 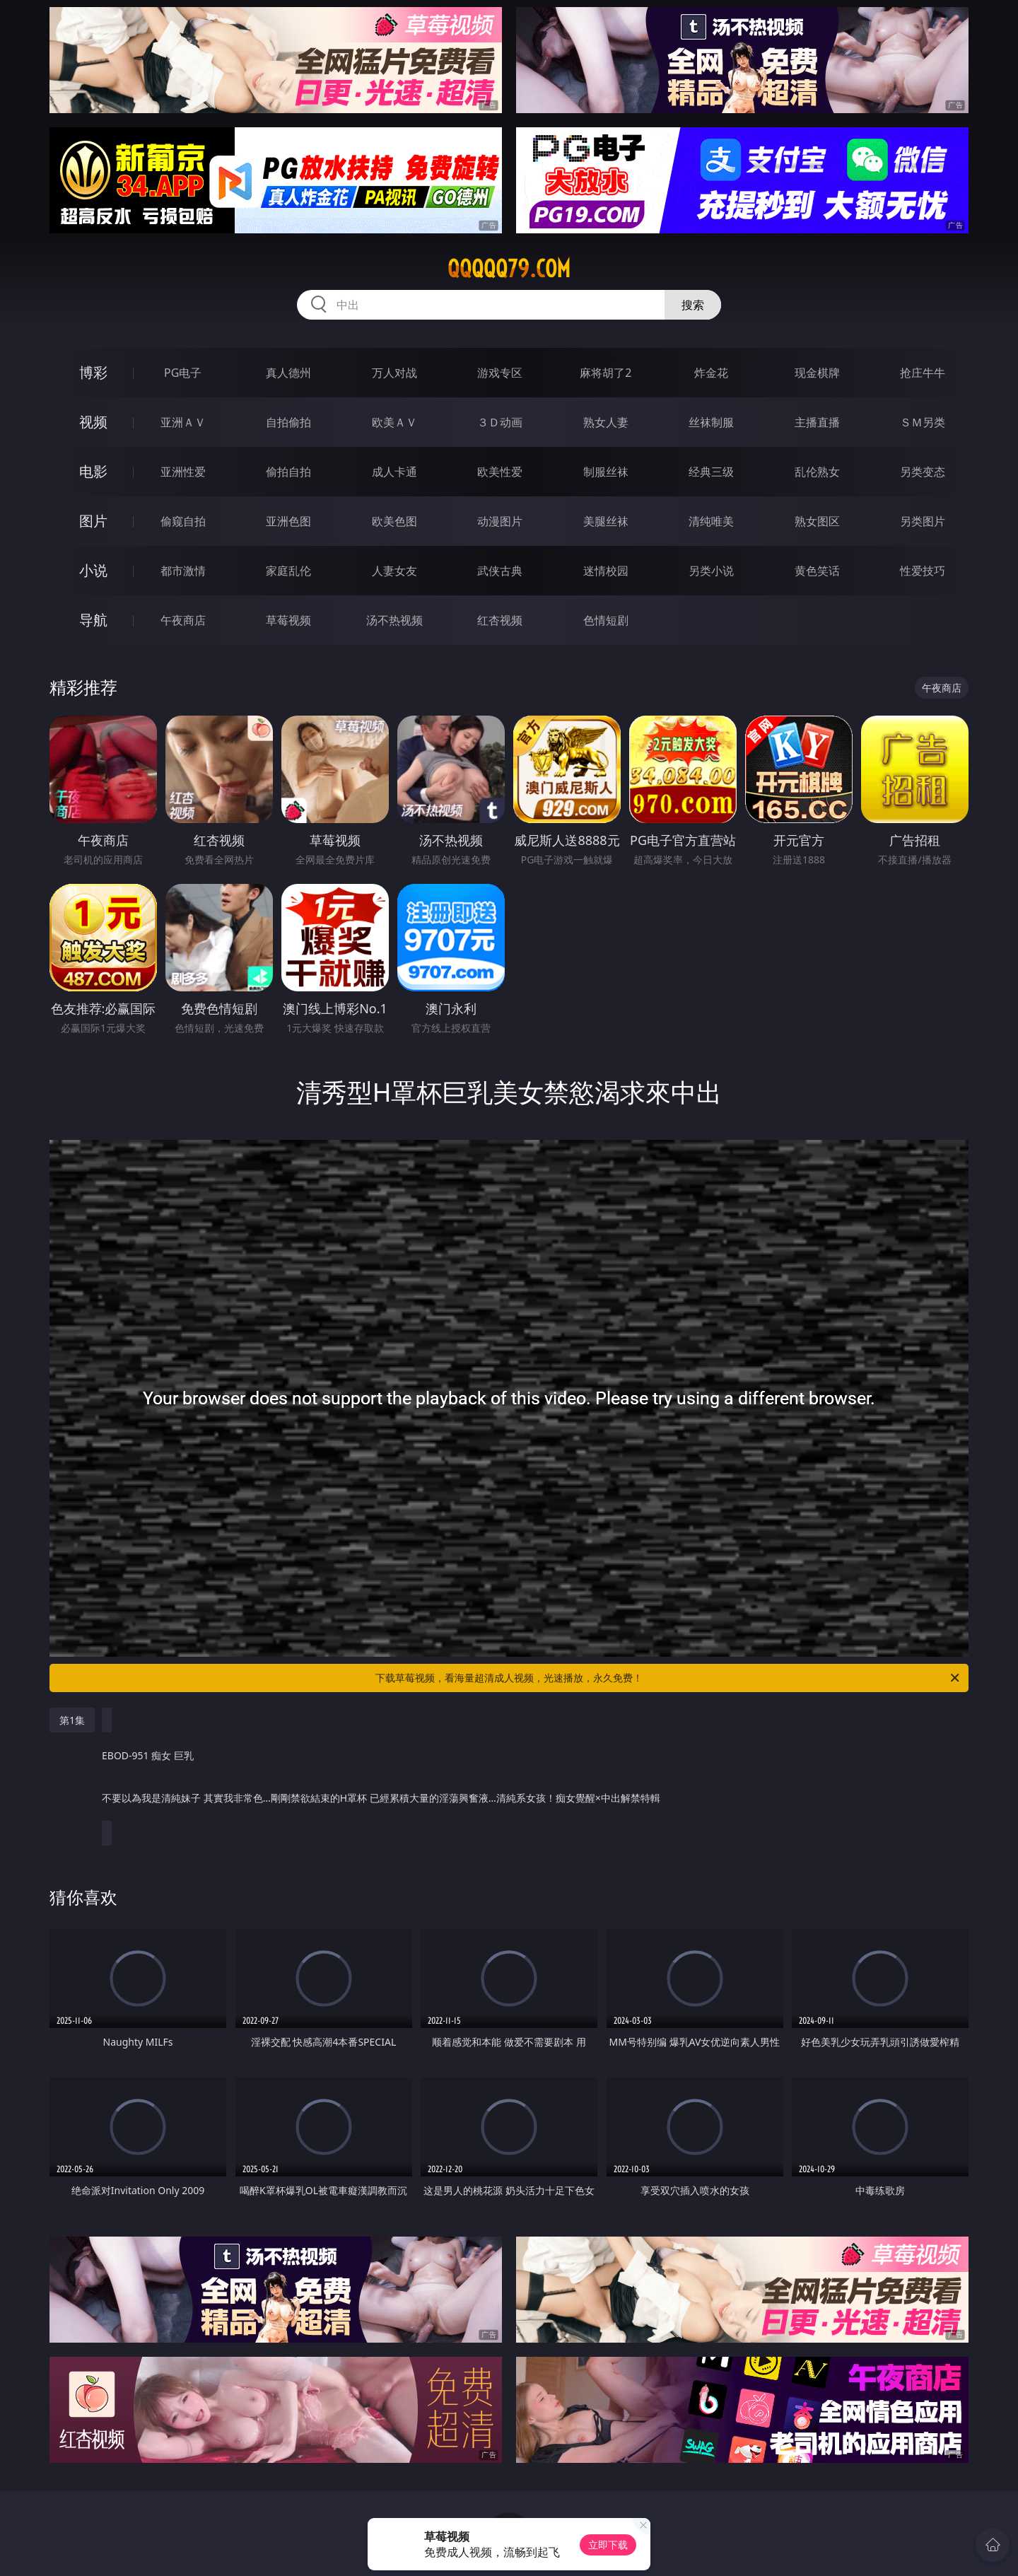 I want to click on 红杏视频, so click(x=499, y=620).